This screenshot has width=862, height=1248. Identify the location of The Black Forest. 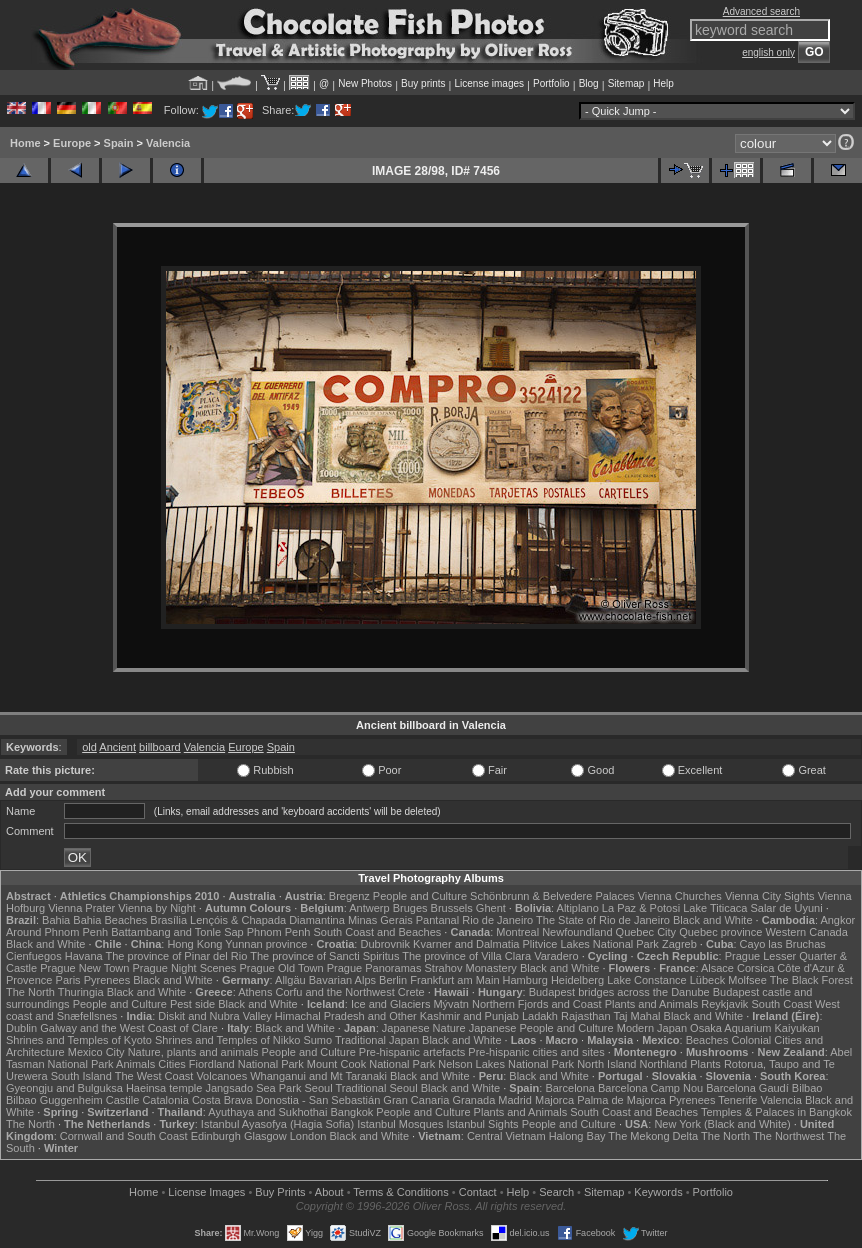
(811, 980).